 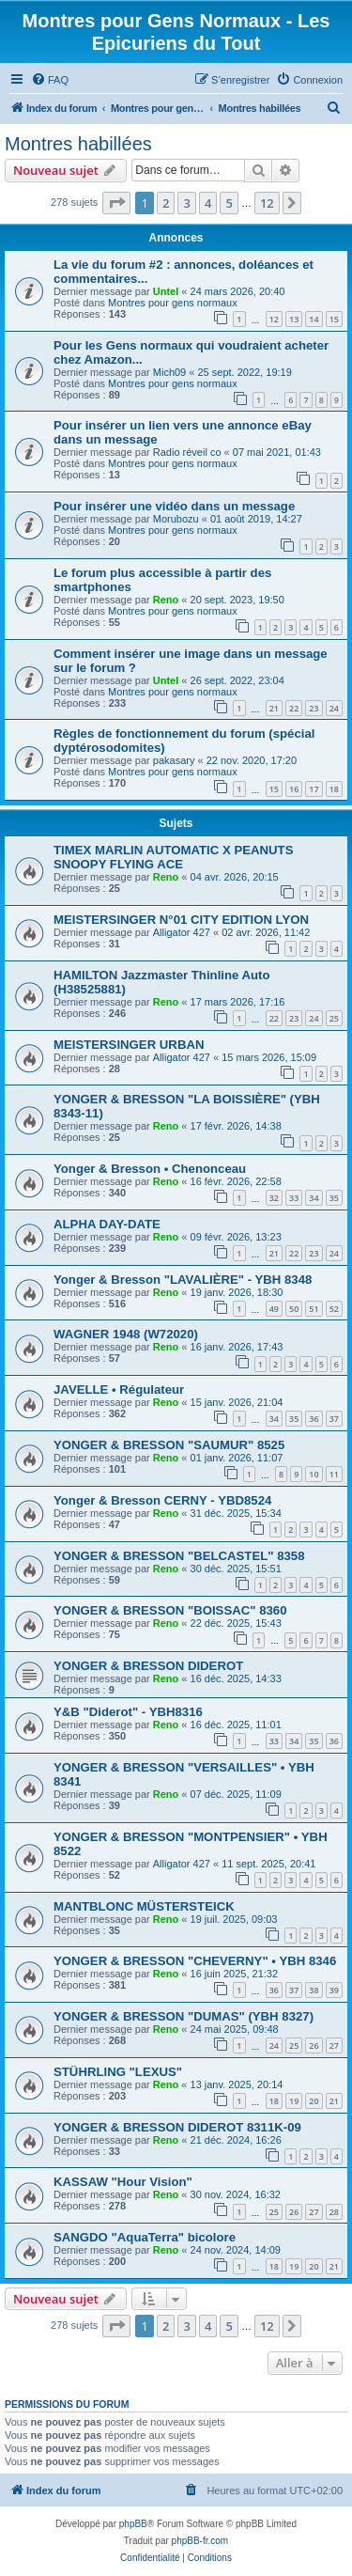 What do you see at coordinates (267, 203) in the screenshot?
I see `12 [button]` at bounding box center [267, 203].